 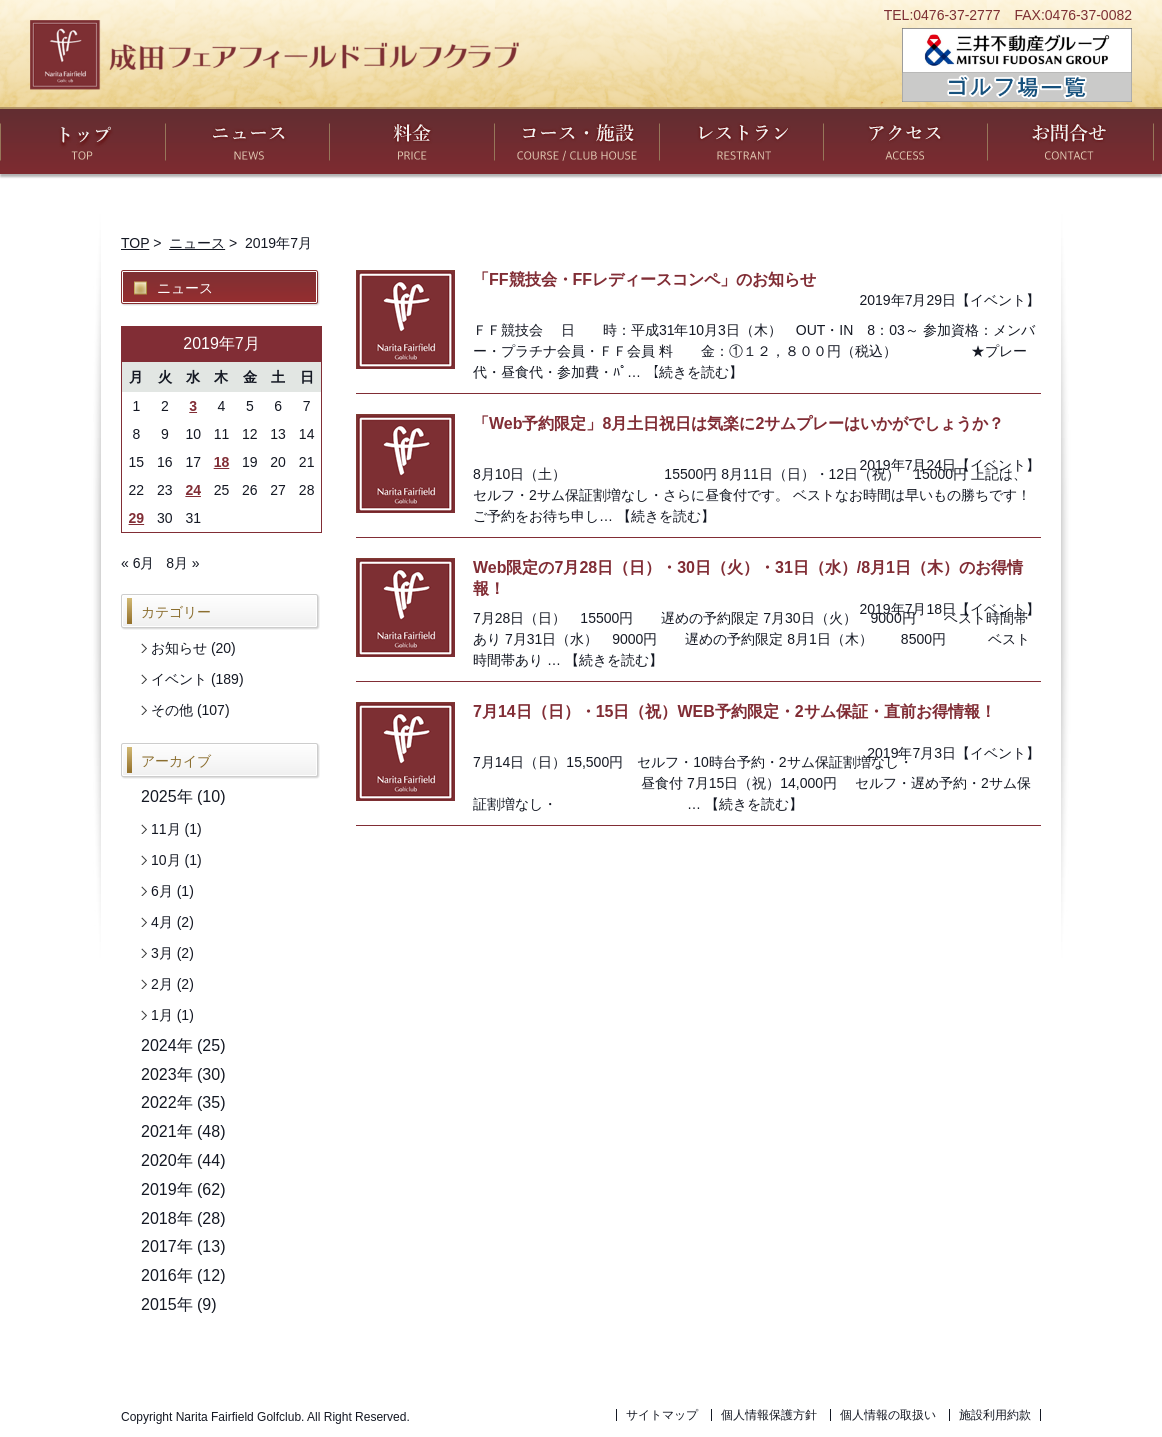 What do you see at coordinates (888, 1415) in the screenshot?
I see `個人情報の取扱い` at bounding box center [888, 1415].